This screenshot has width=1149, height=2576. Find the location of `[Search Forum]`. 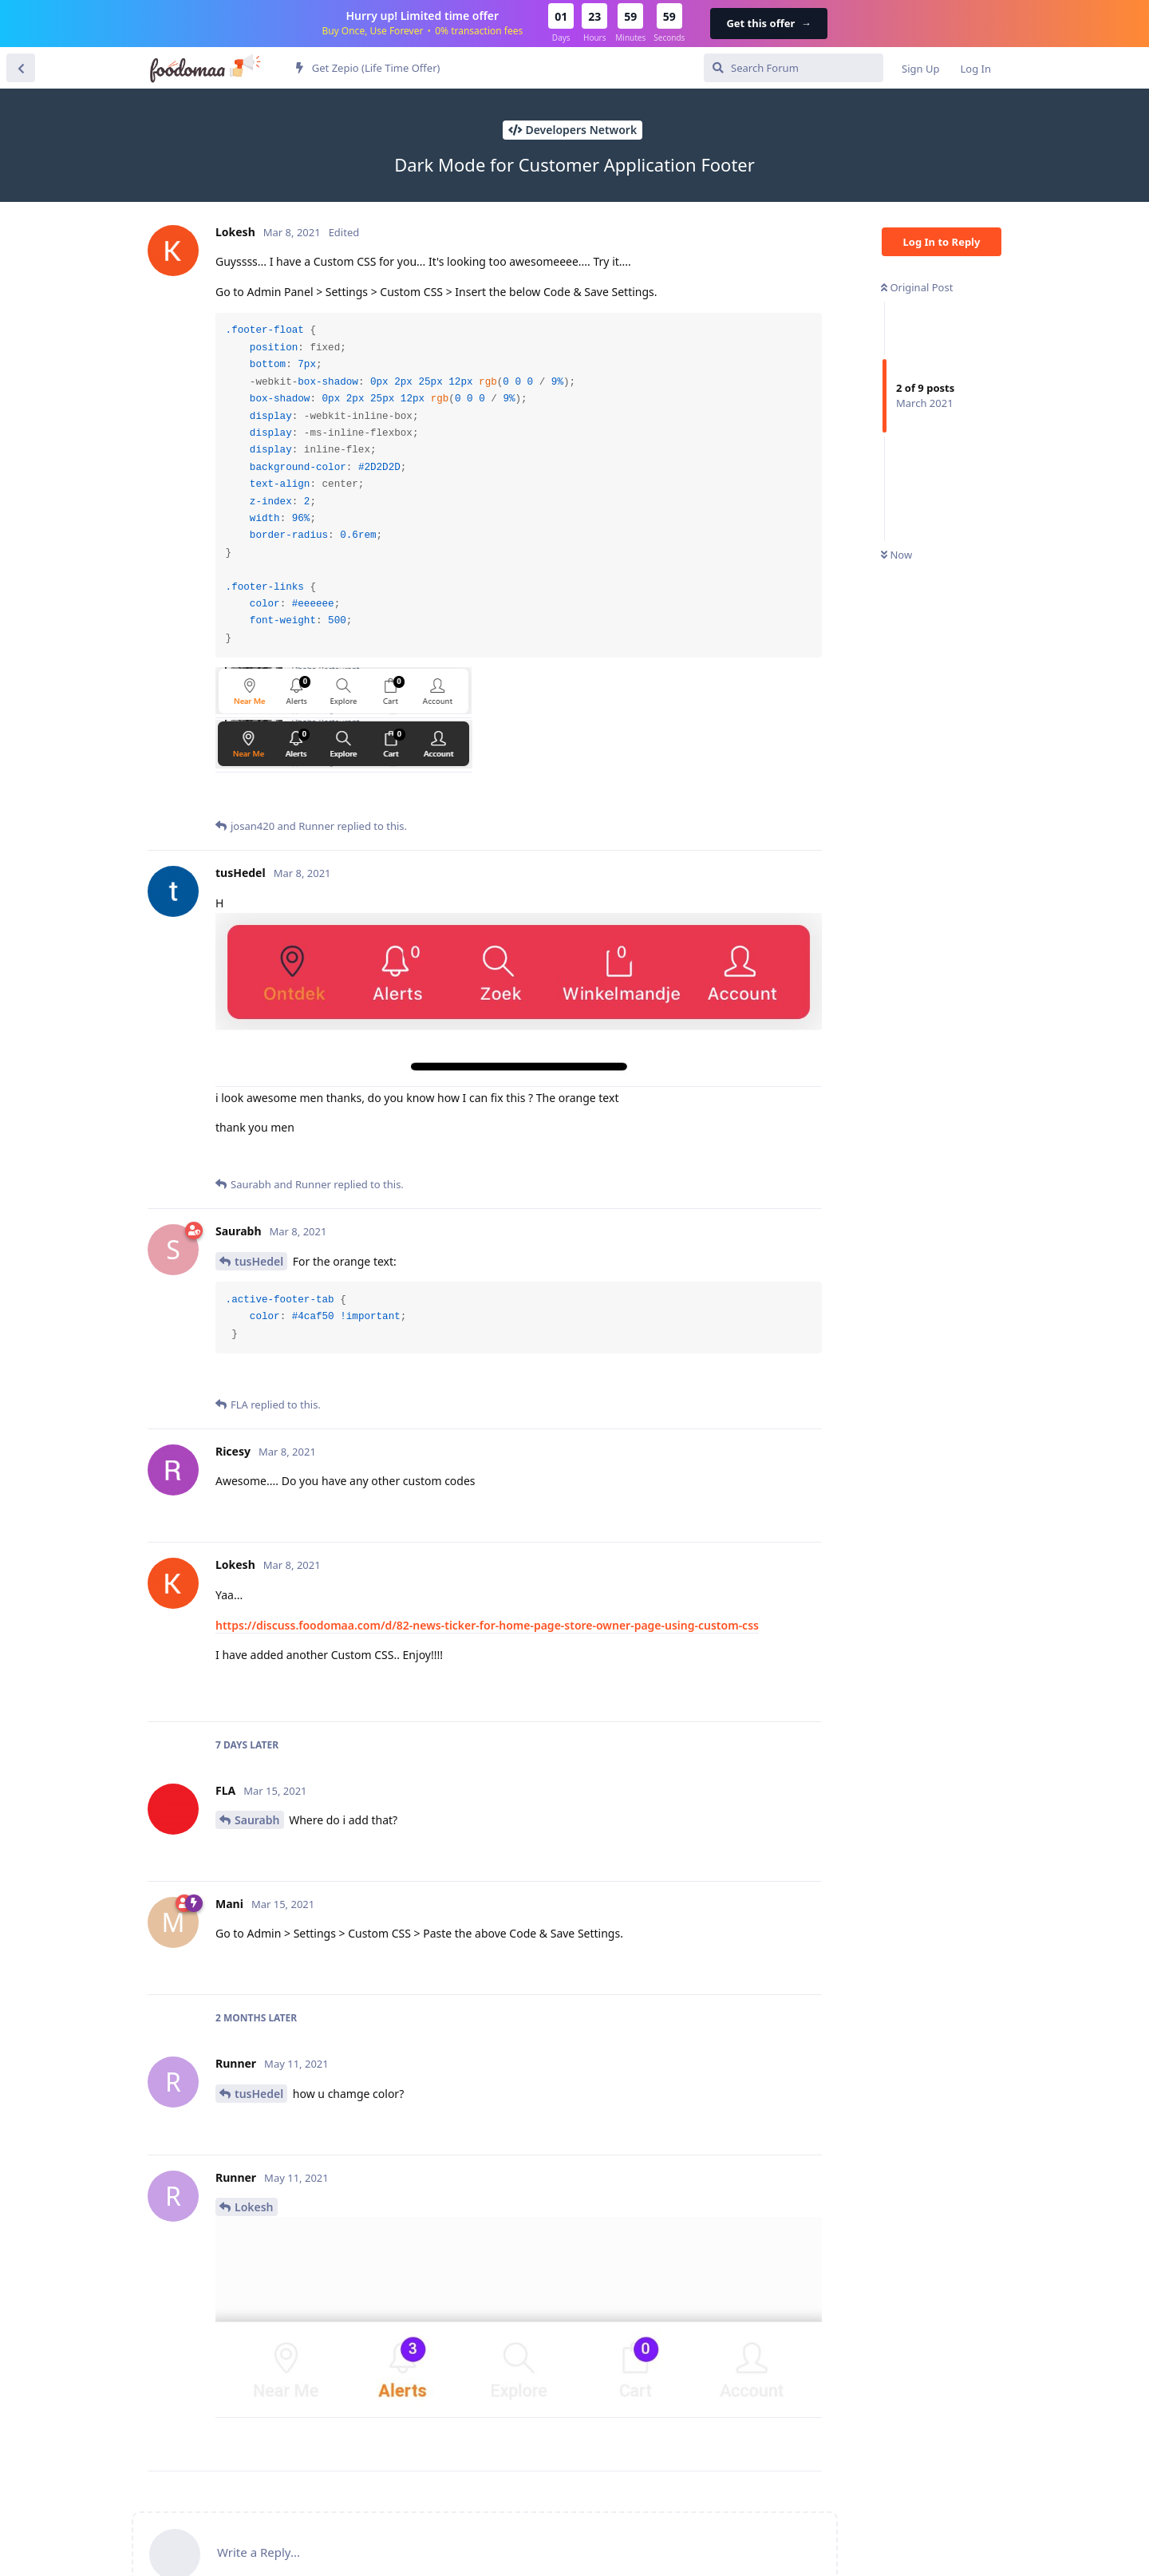

[Search Forum] is located at coordinates (793, 67).